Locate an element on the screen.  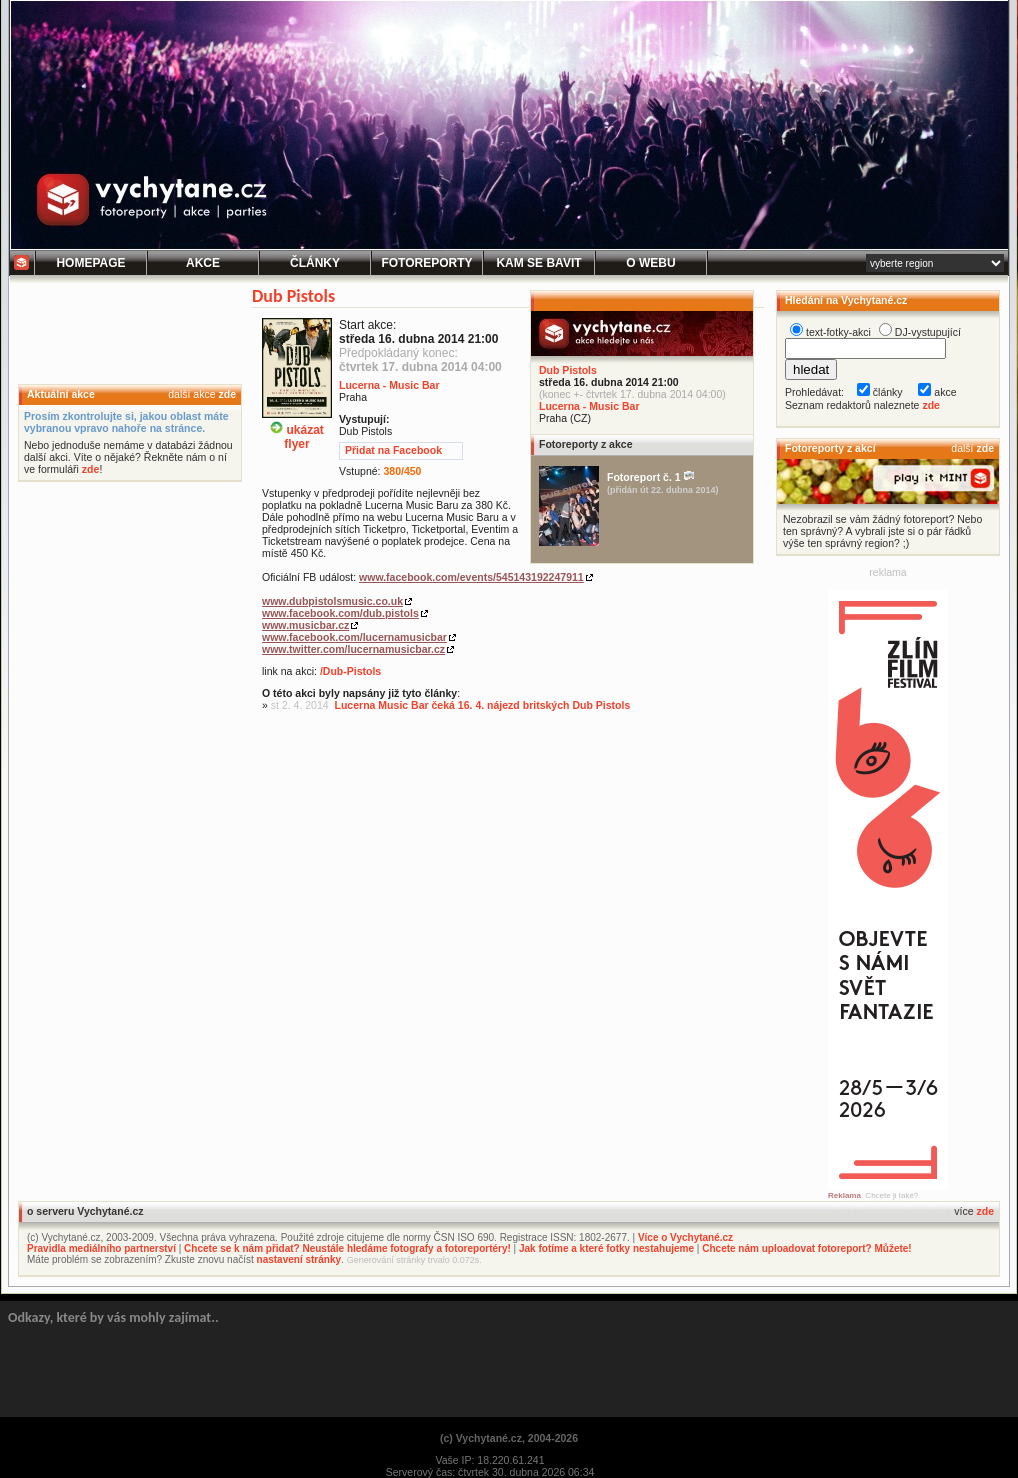
Lucerna - Music Bar is located at coordinates (589, 406).